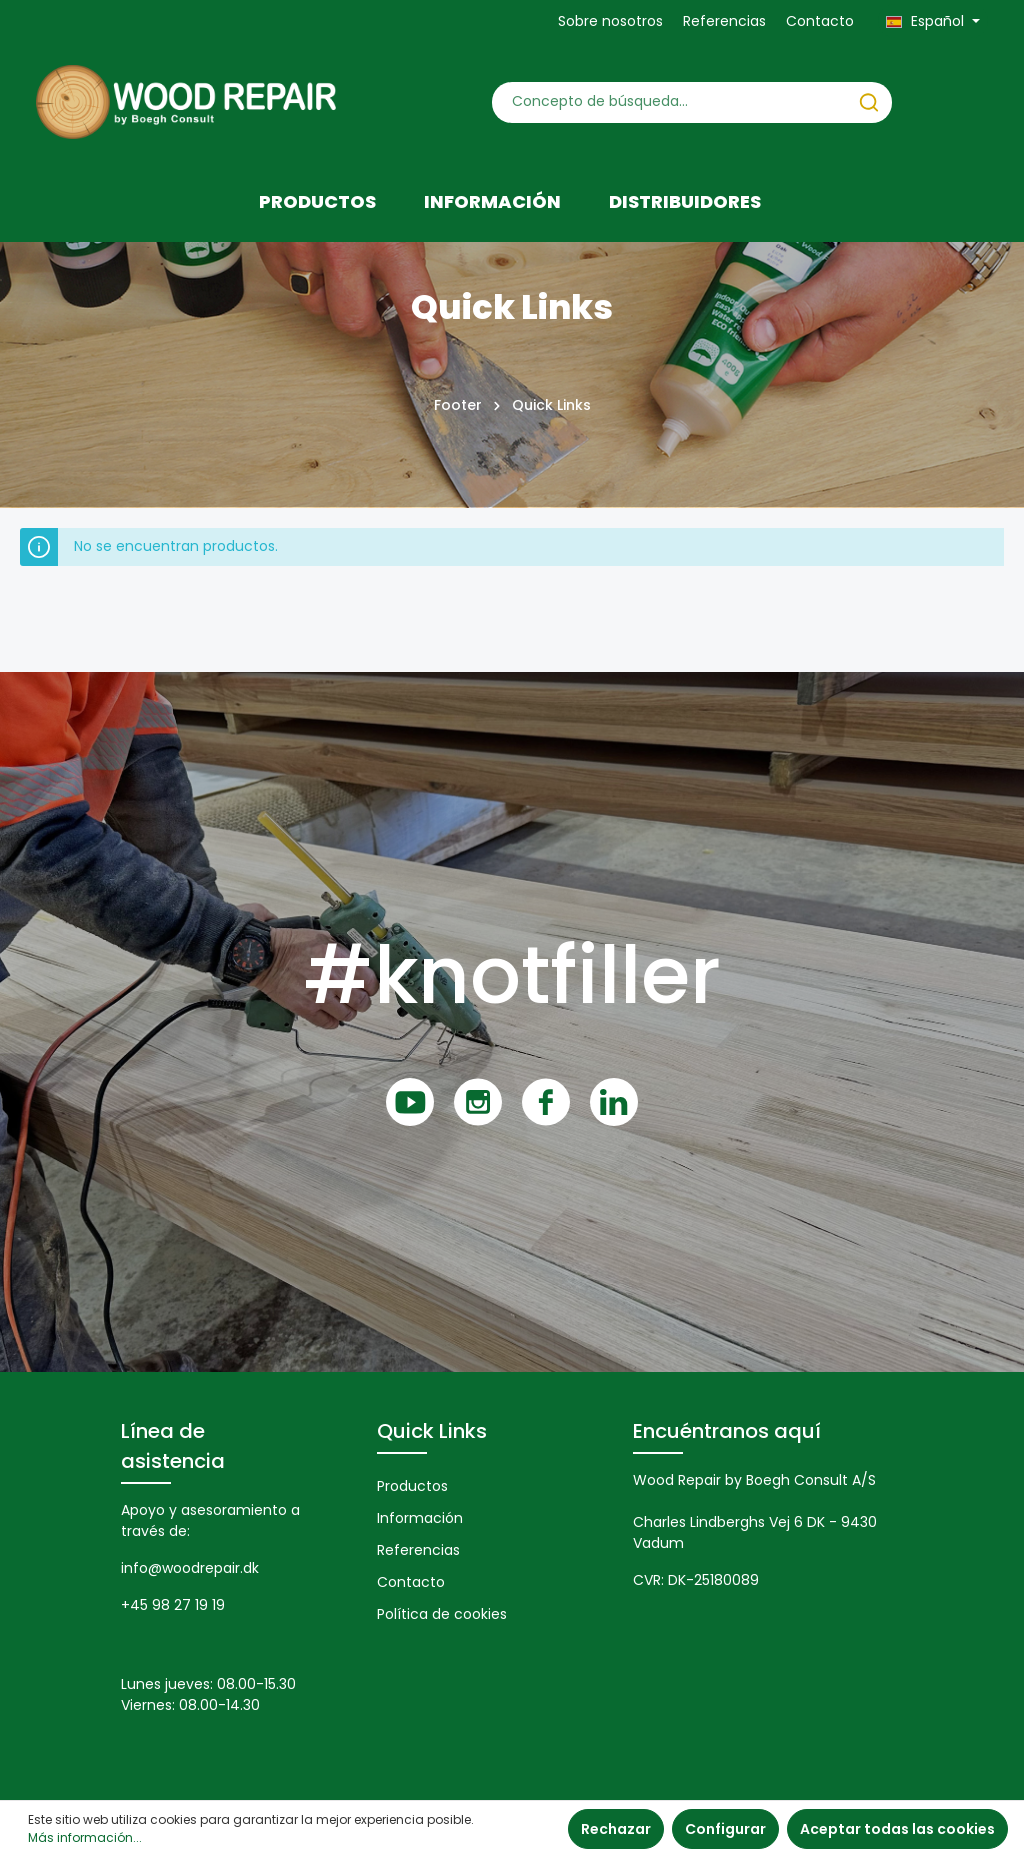 The height and width of the screenshot is (1857, 1024). Describe the element at coordinates (820, 21) in the screenshot. I see `Contacto` at that location.